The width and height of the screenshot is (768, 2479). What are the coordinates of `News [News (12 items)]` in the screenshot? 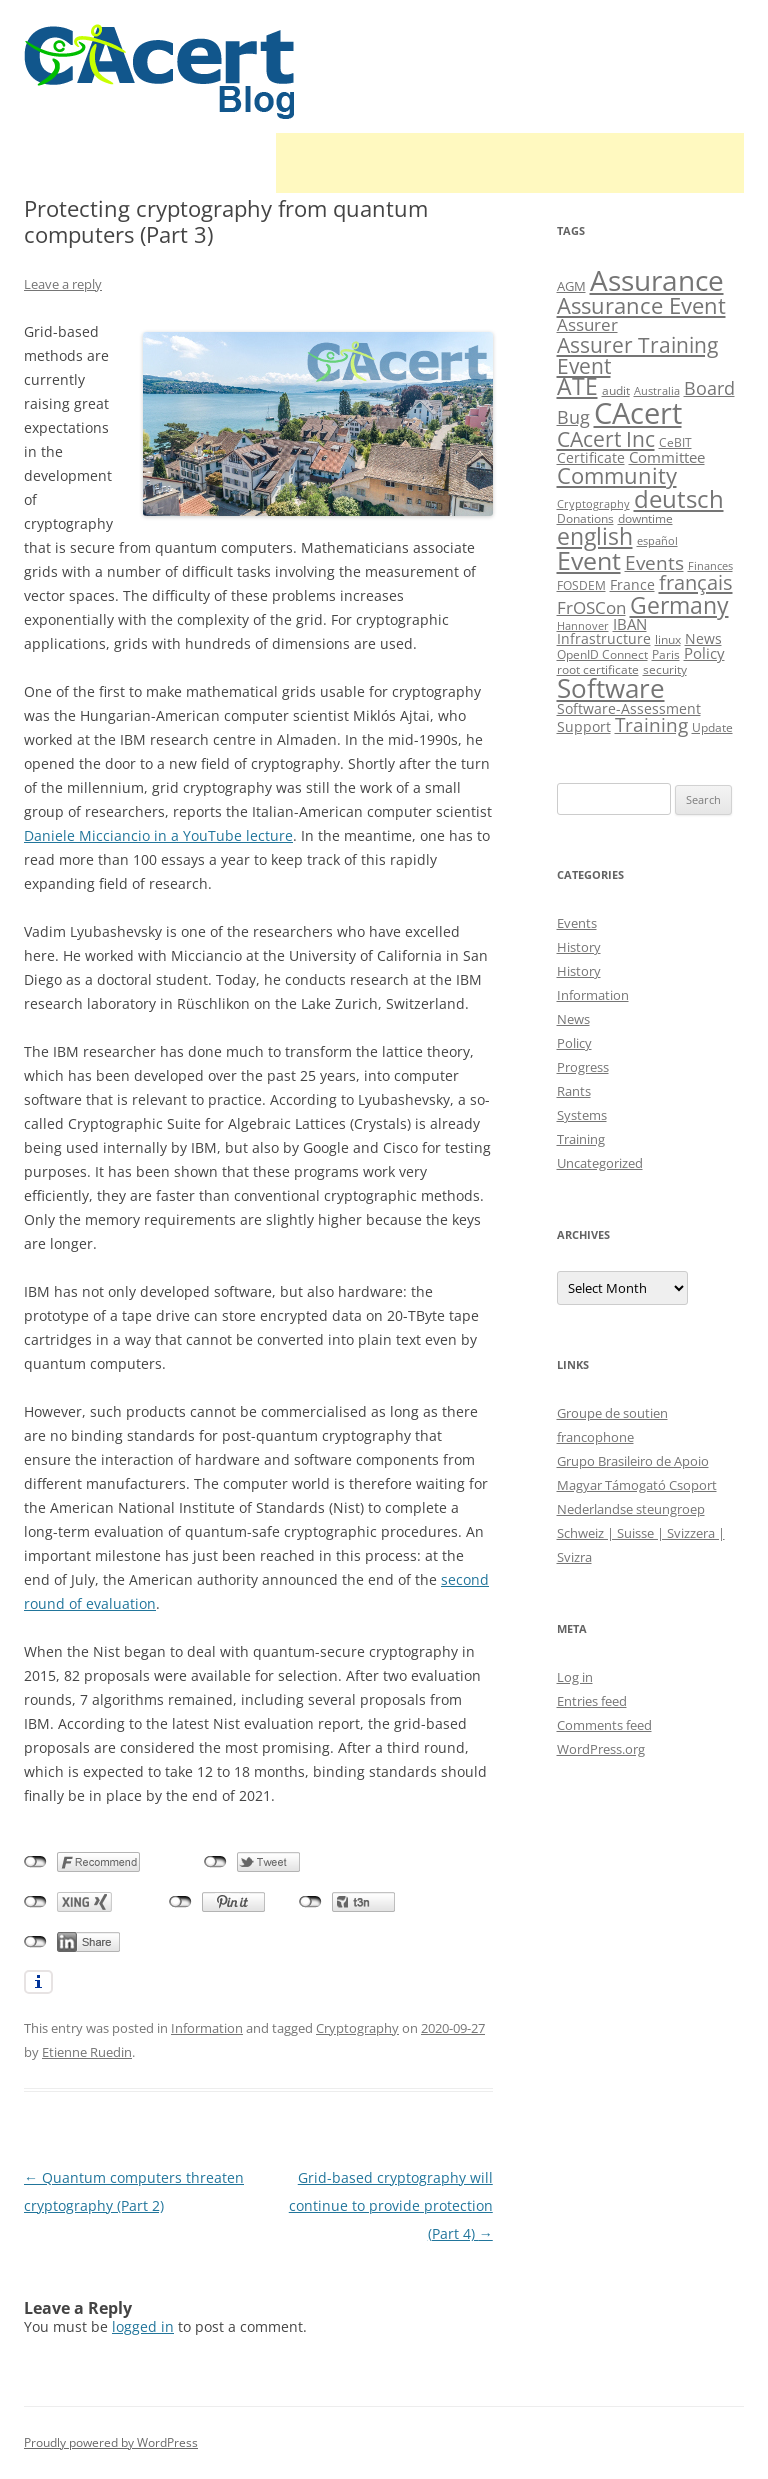 It's located at (703, 638).